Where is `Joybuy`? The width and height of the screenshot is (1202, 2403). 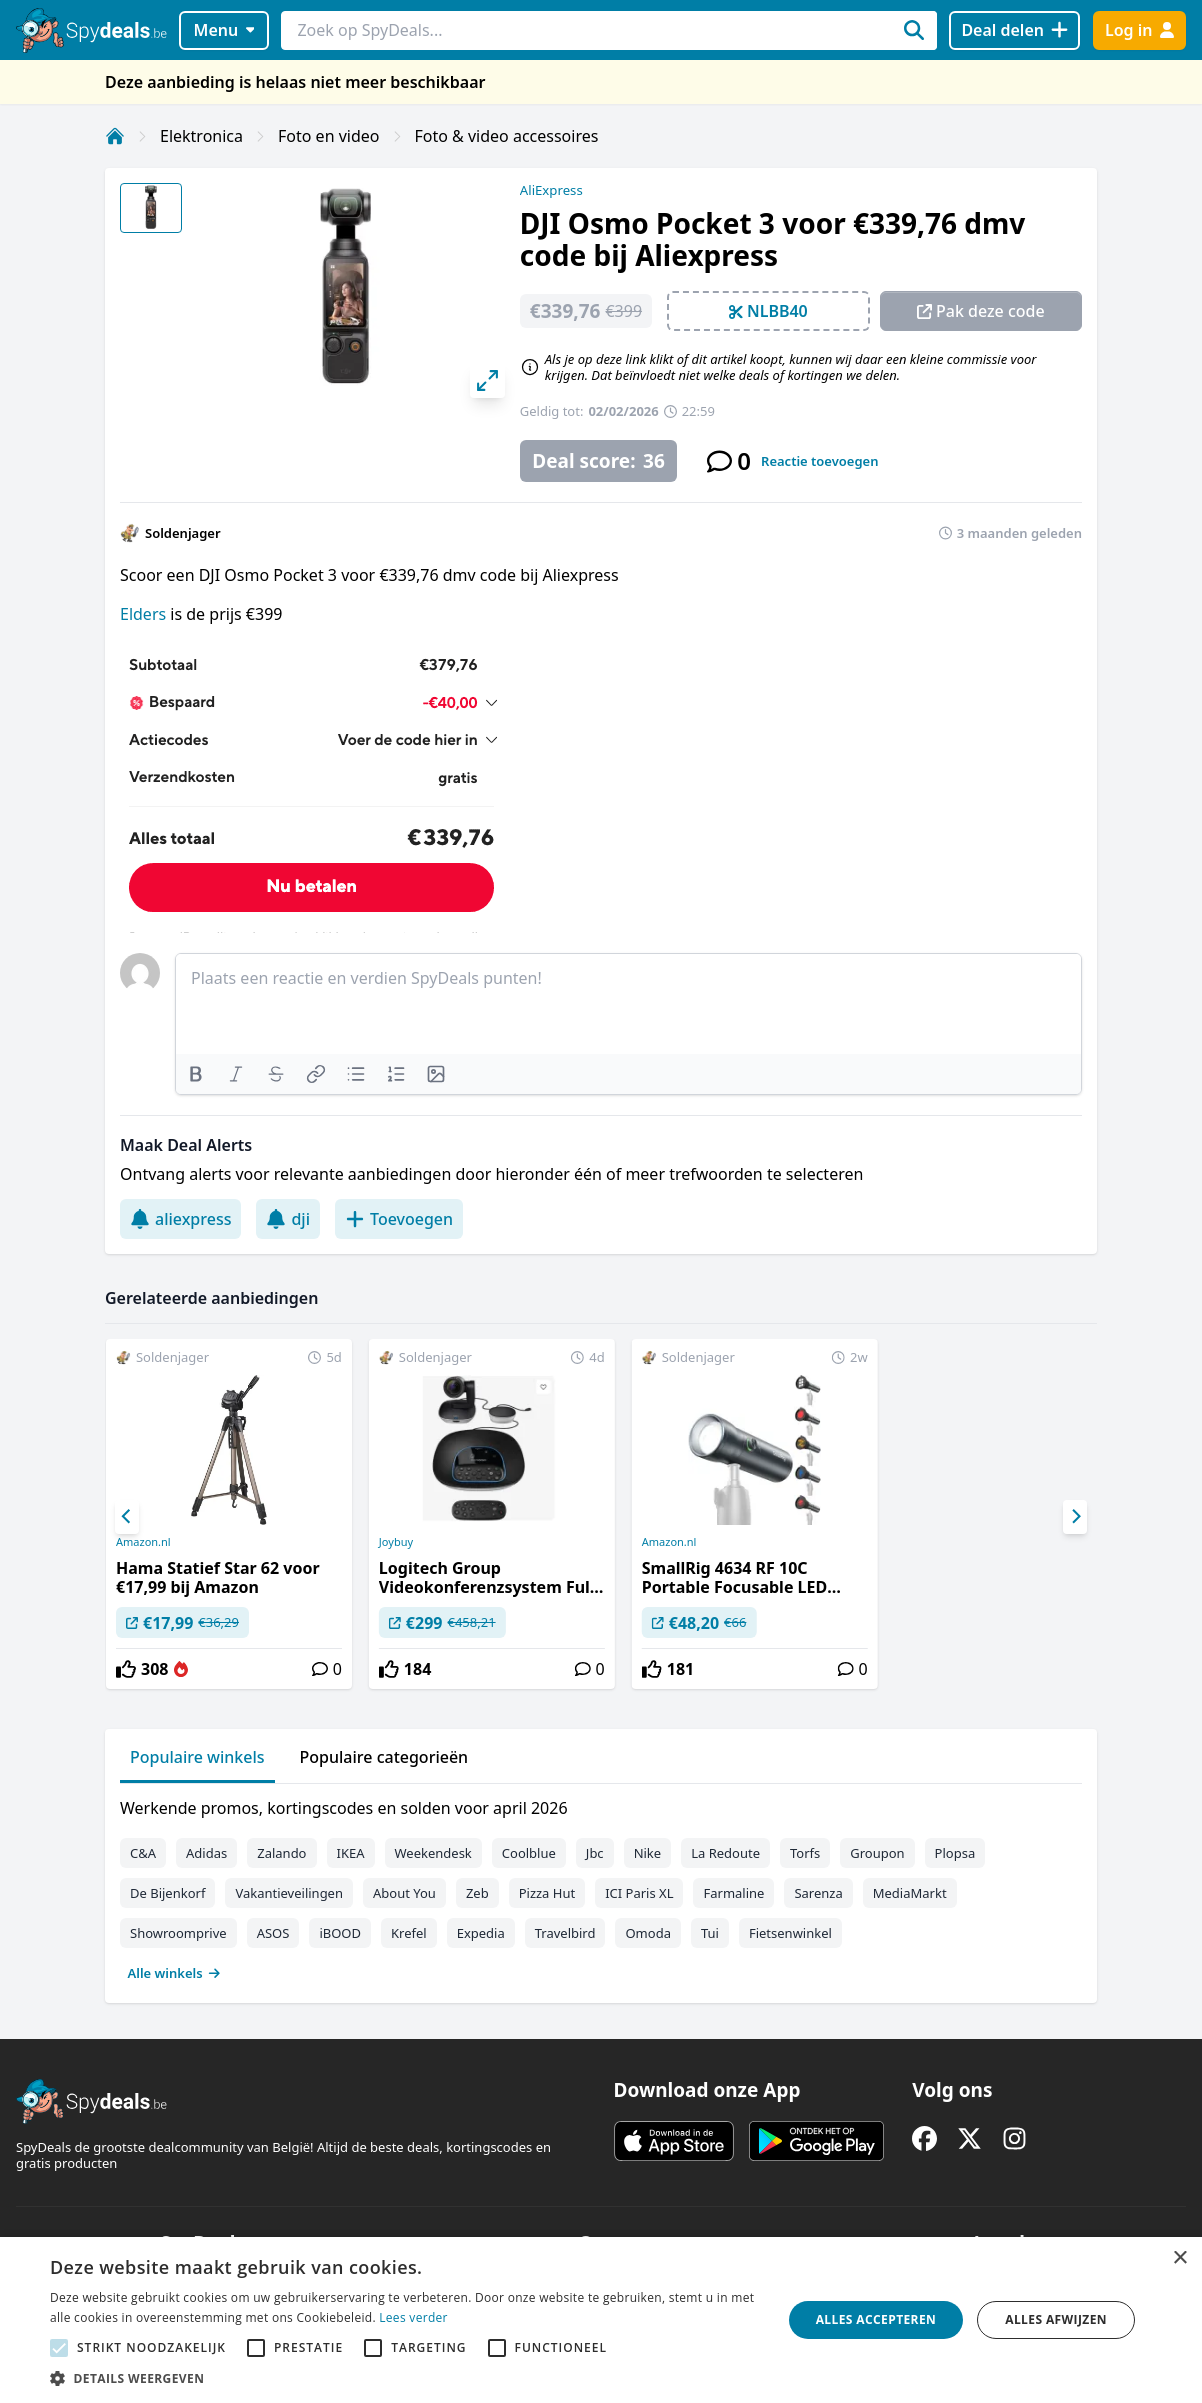
Joybuy is located at coordinates (396, 1542).